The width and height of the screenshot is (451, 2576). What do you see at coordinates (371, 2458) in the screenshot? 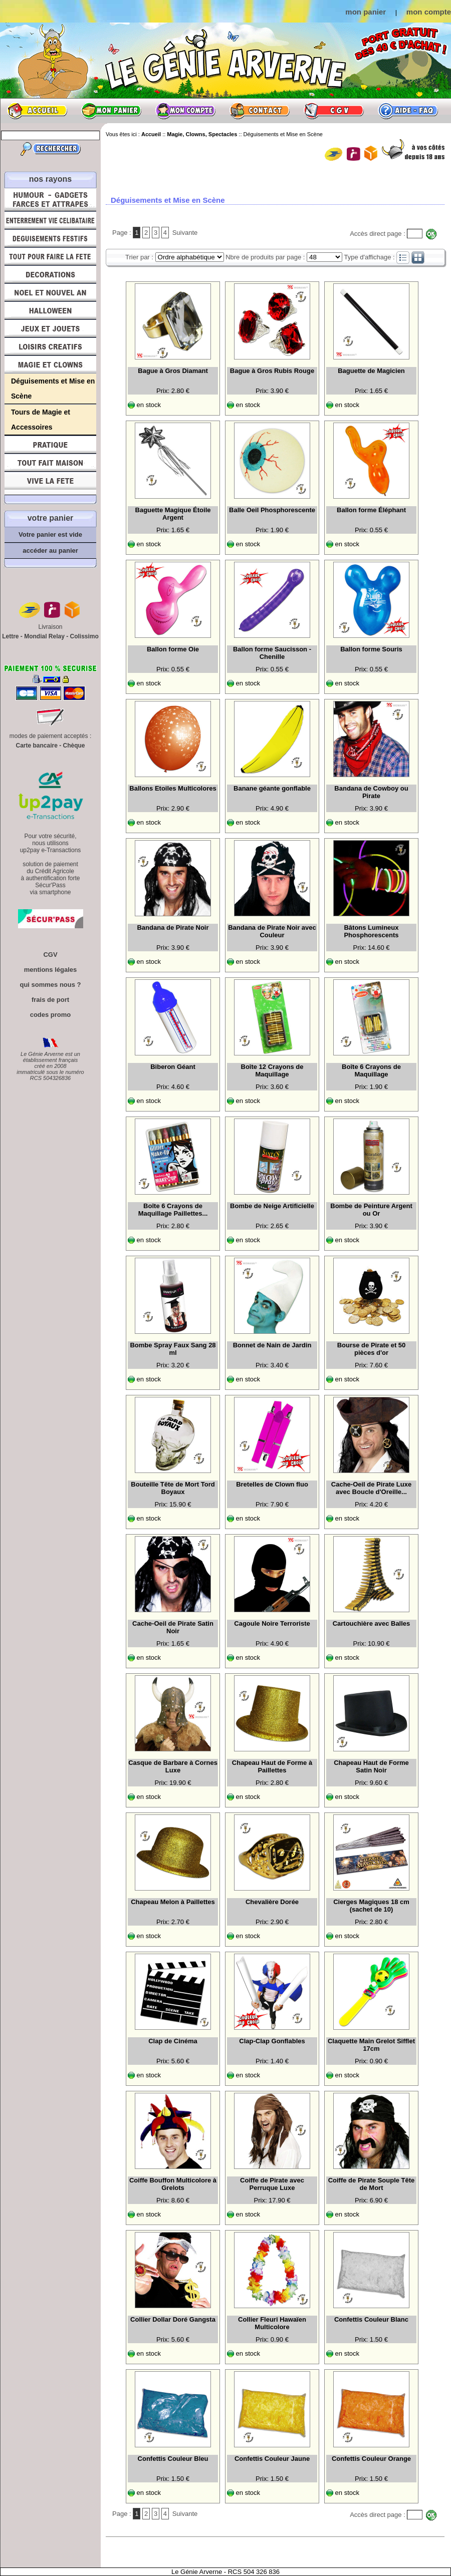
I see `Confettis Couleur Orange` at bounding box center [371, 2458].